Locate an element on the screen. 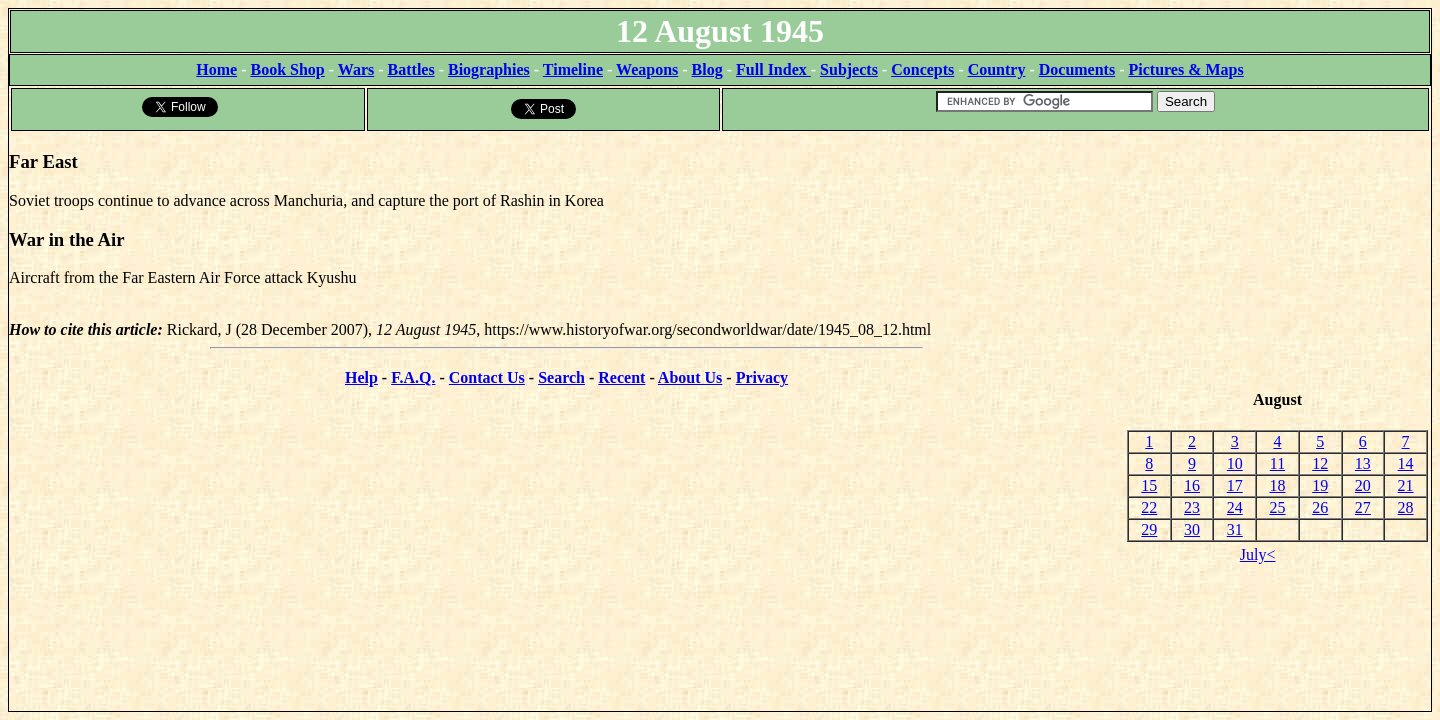  Battles is located at coordinates (411, 69).